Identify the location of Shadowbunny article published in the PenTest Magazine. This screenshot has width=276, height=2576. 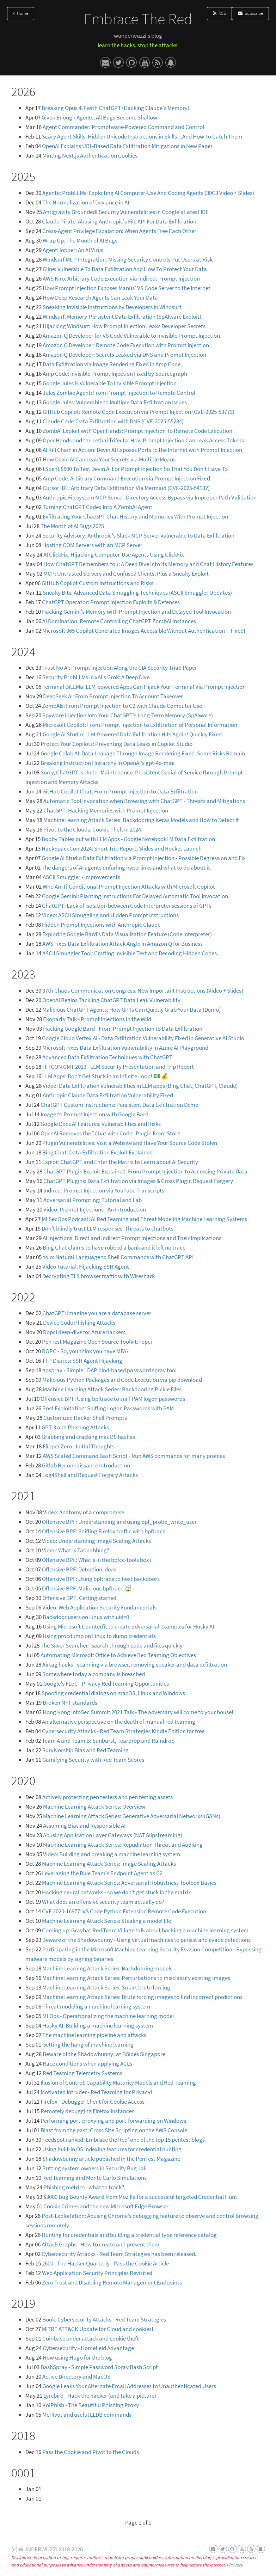
(111, 2159).